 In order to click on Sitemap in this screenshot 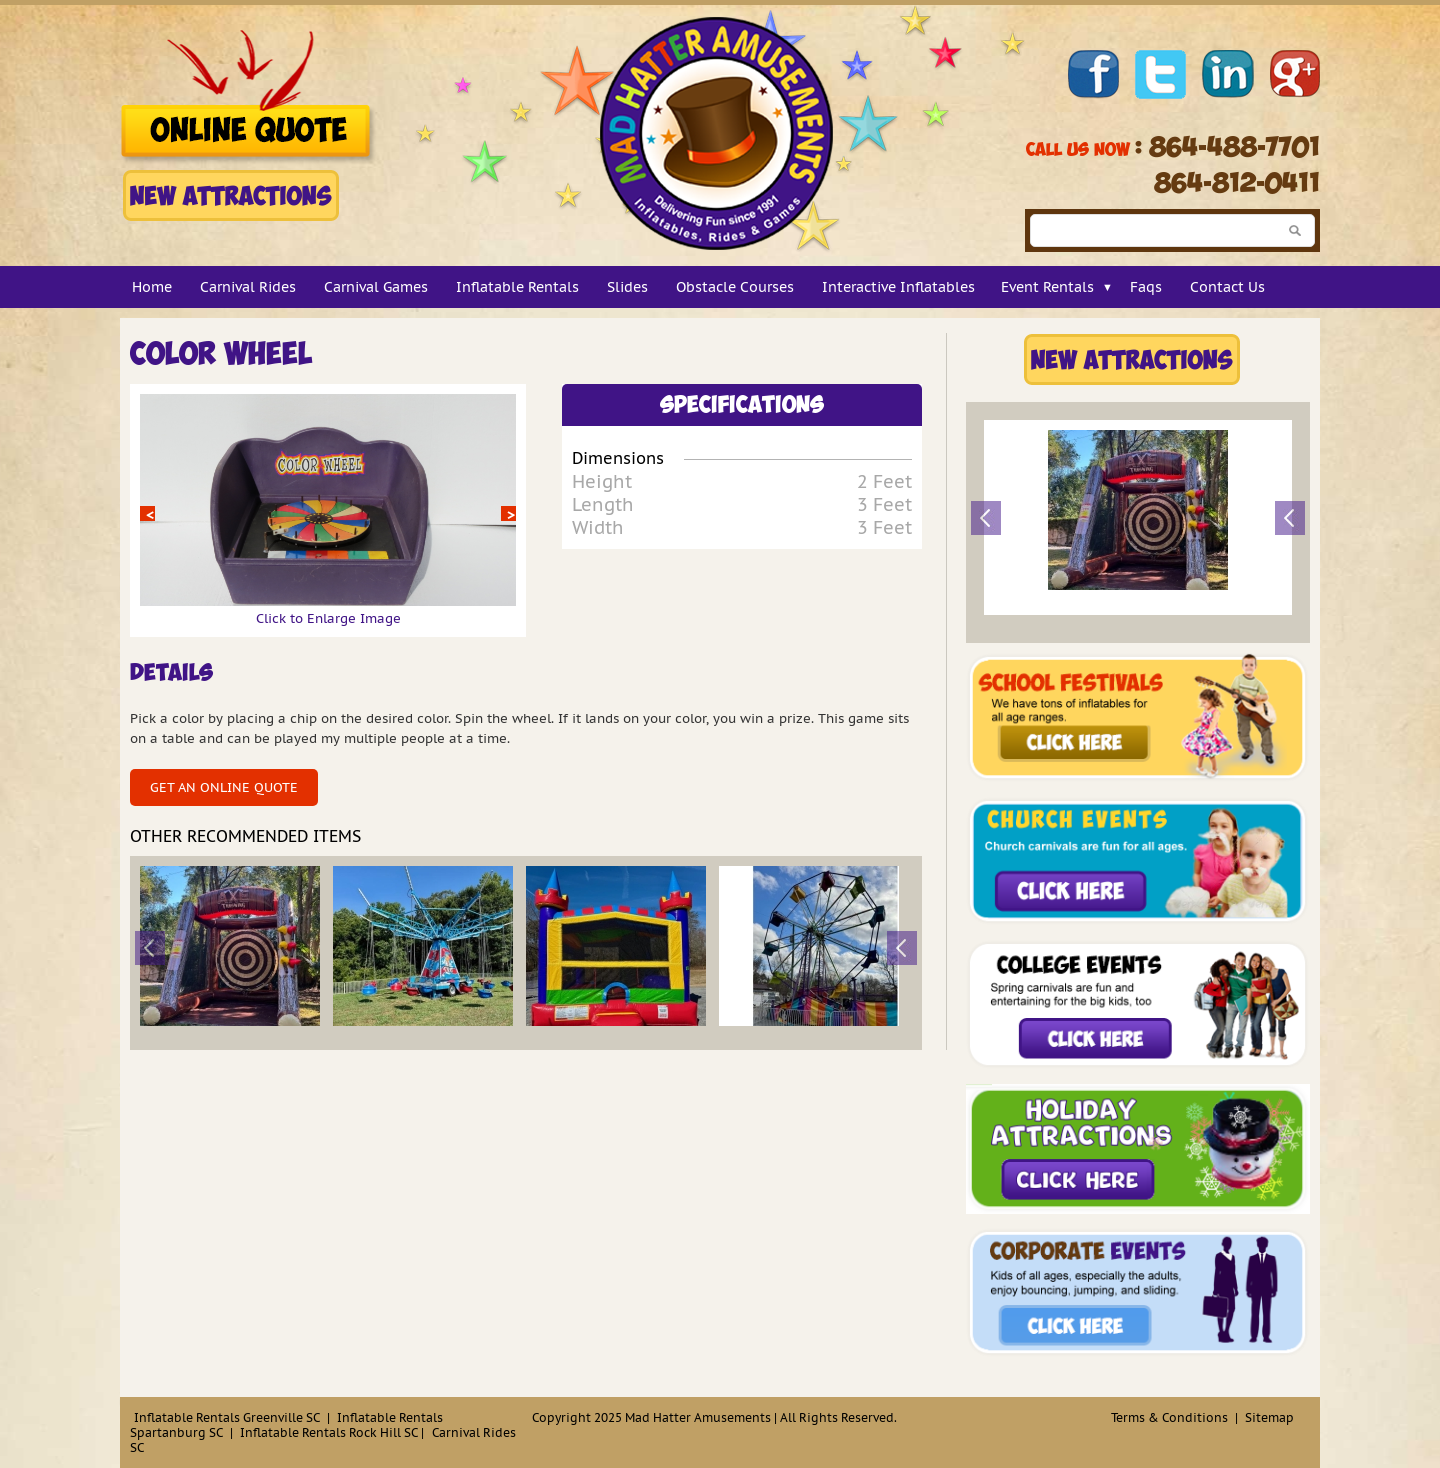, I will do `click(1269, 1417)`.